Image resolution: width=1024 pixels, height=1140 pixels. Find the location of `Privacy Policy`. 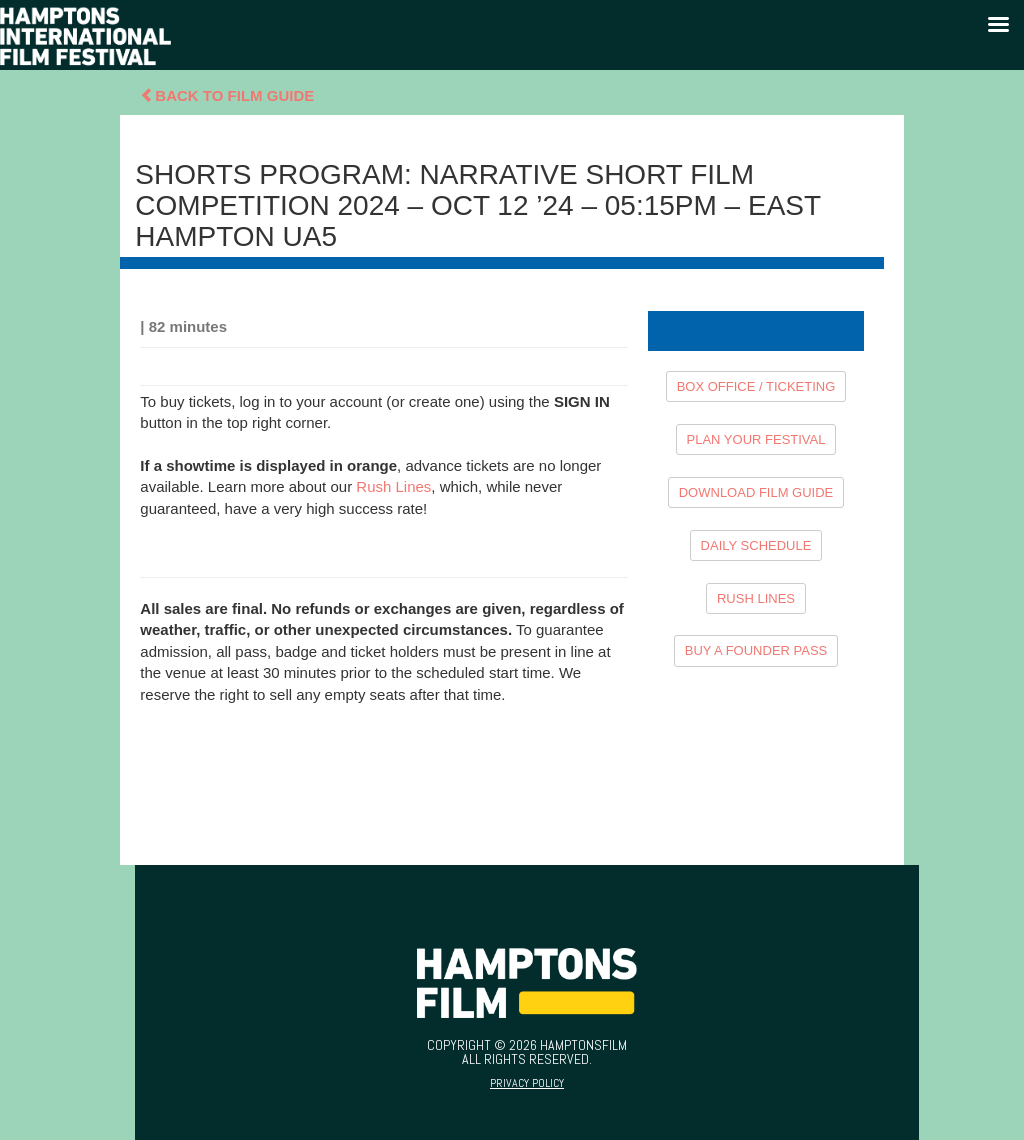

Privacy Policy is located at coordinates (527, 1083).